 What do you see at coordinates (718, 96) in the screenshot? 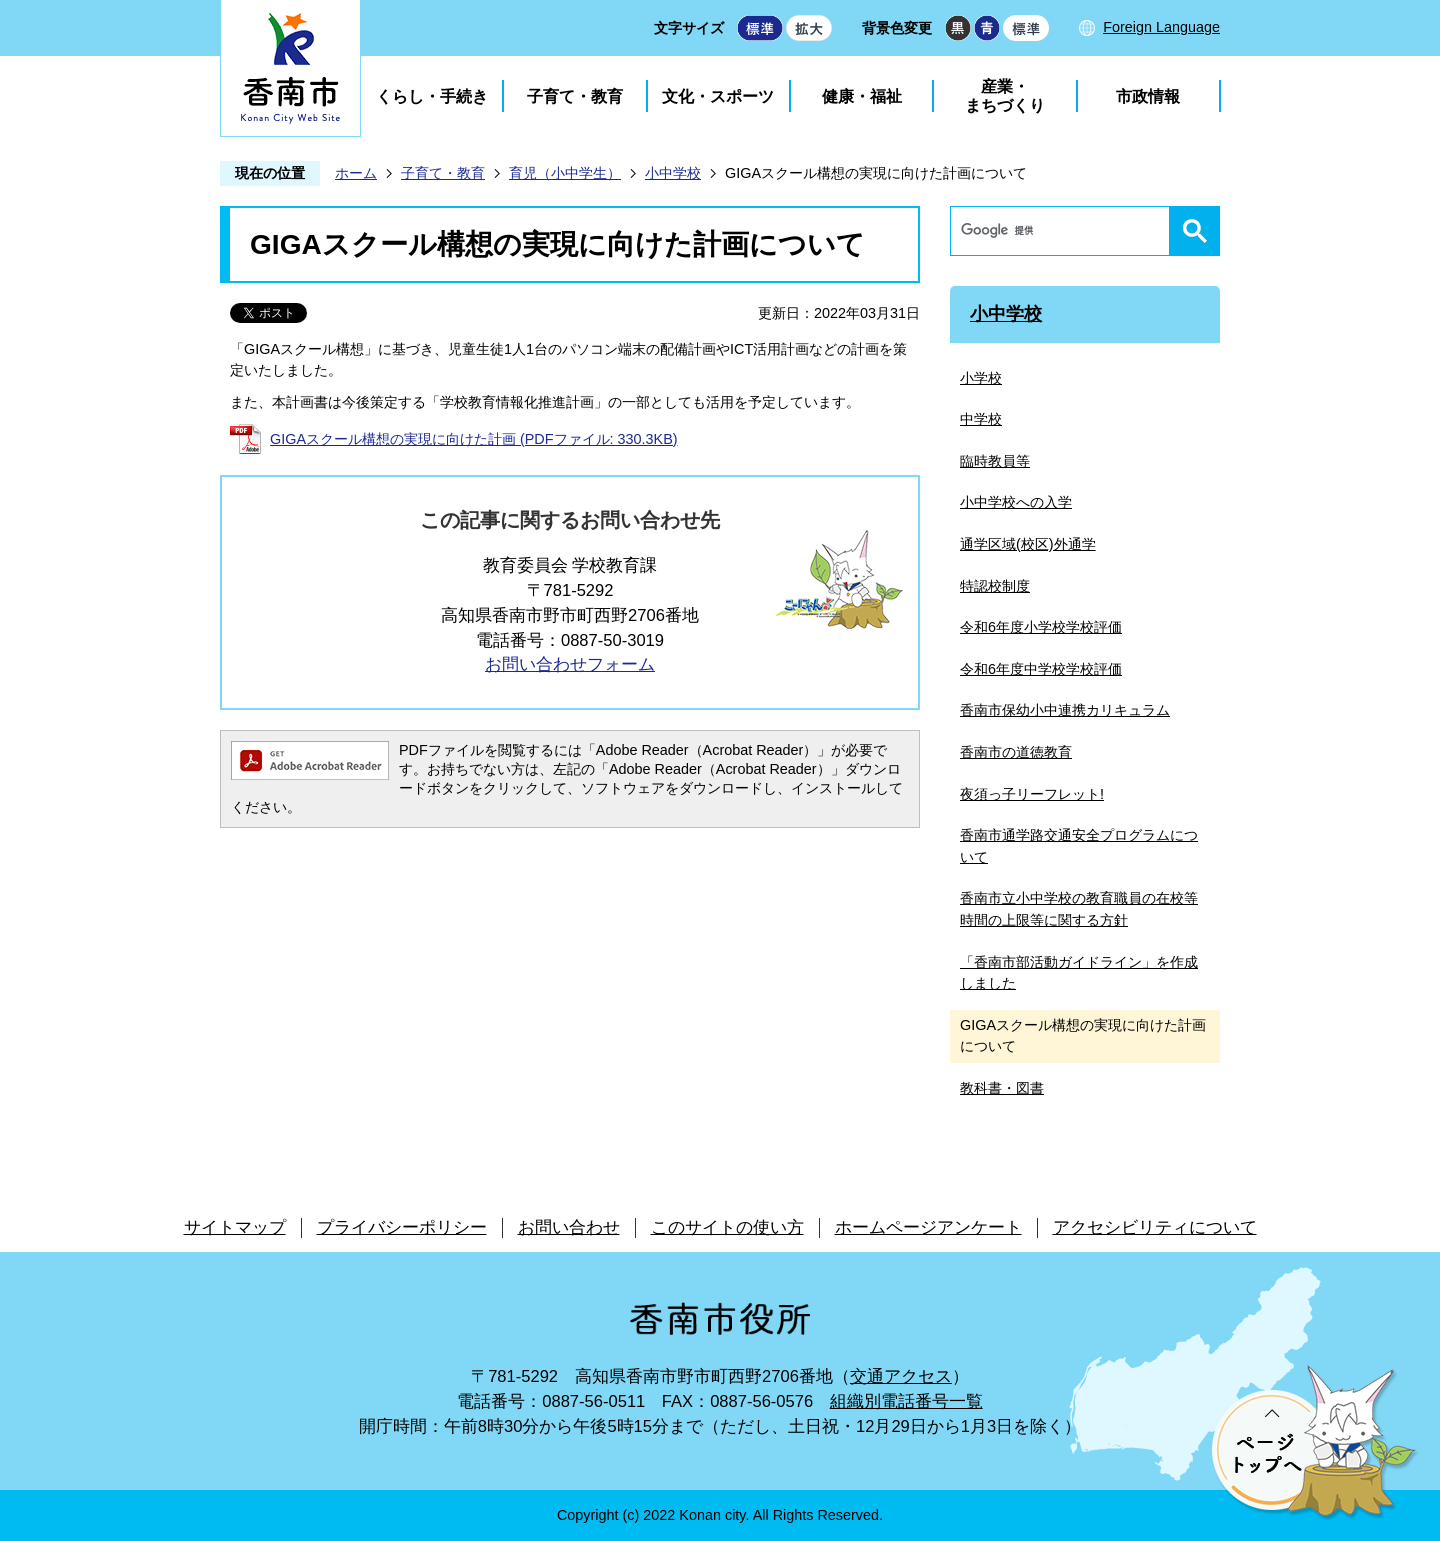
I see `文化・スポーツ` at bounding box center [718, 96].